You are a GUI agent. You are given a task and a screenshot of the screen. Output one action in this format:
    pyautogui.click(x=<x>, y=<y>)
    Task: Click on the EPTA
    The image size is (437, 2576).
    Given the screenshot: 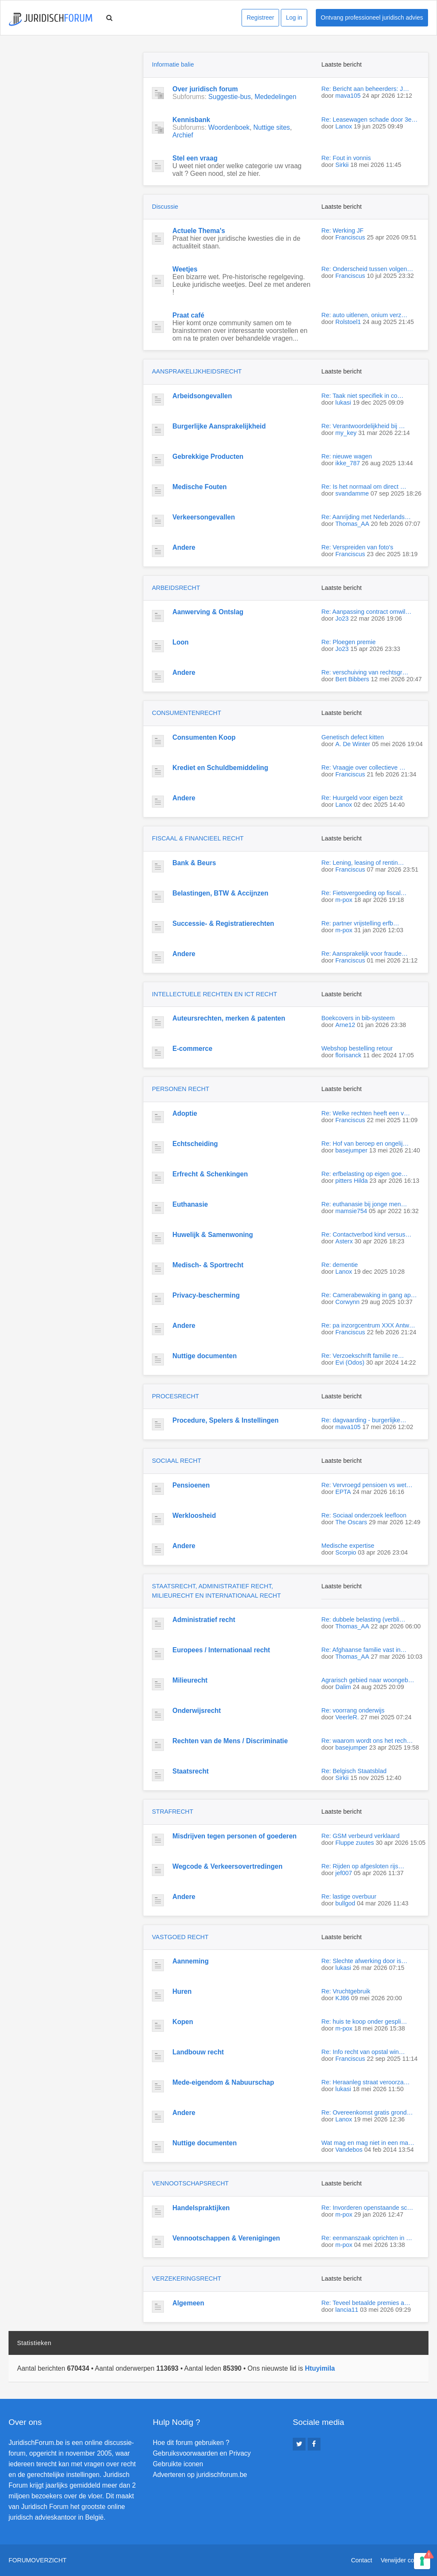 What is the action you would take?
    pyautogui.click(x=343, y=1491)
    